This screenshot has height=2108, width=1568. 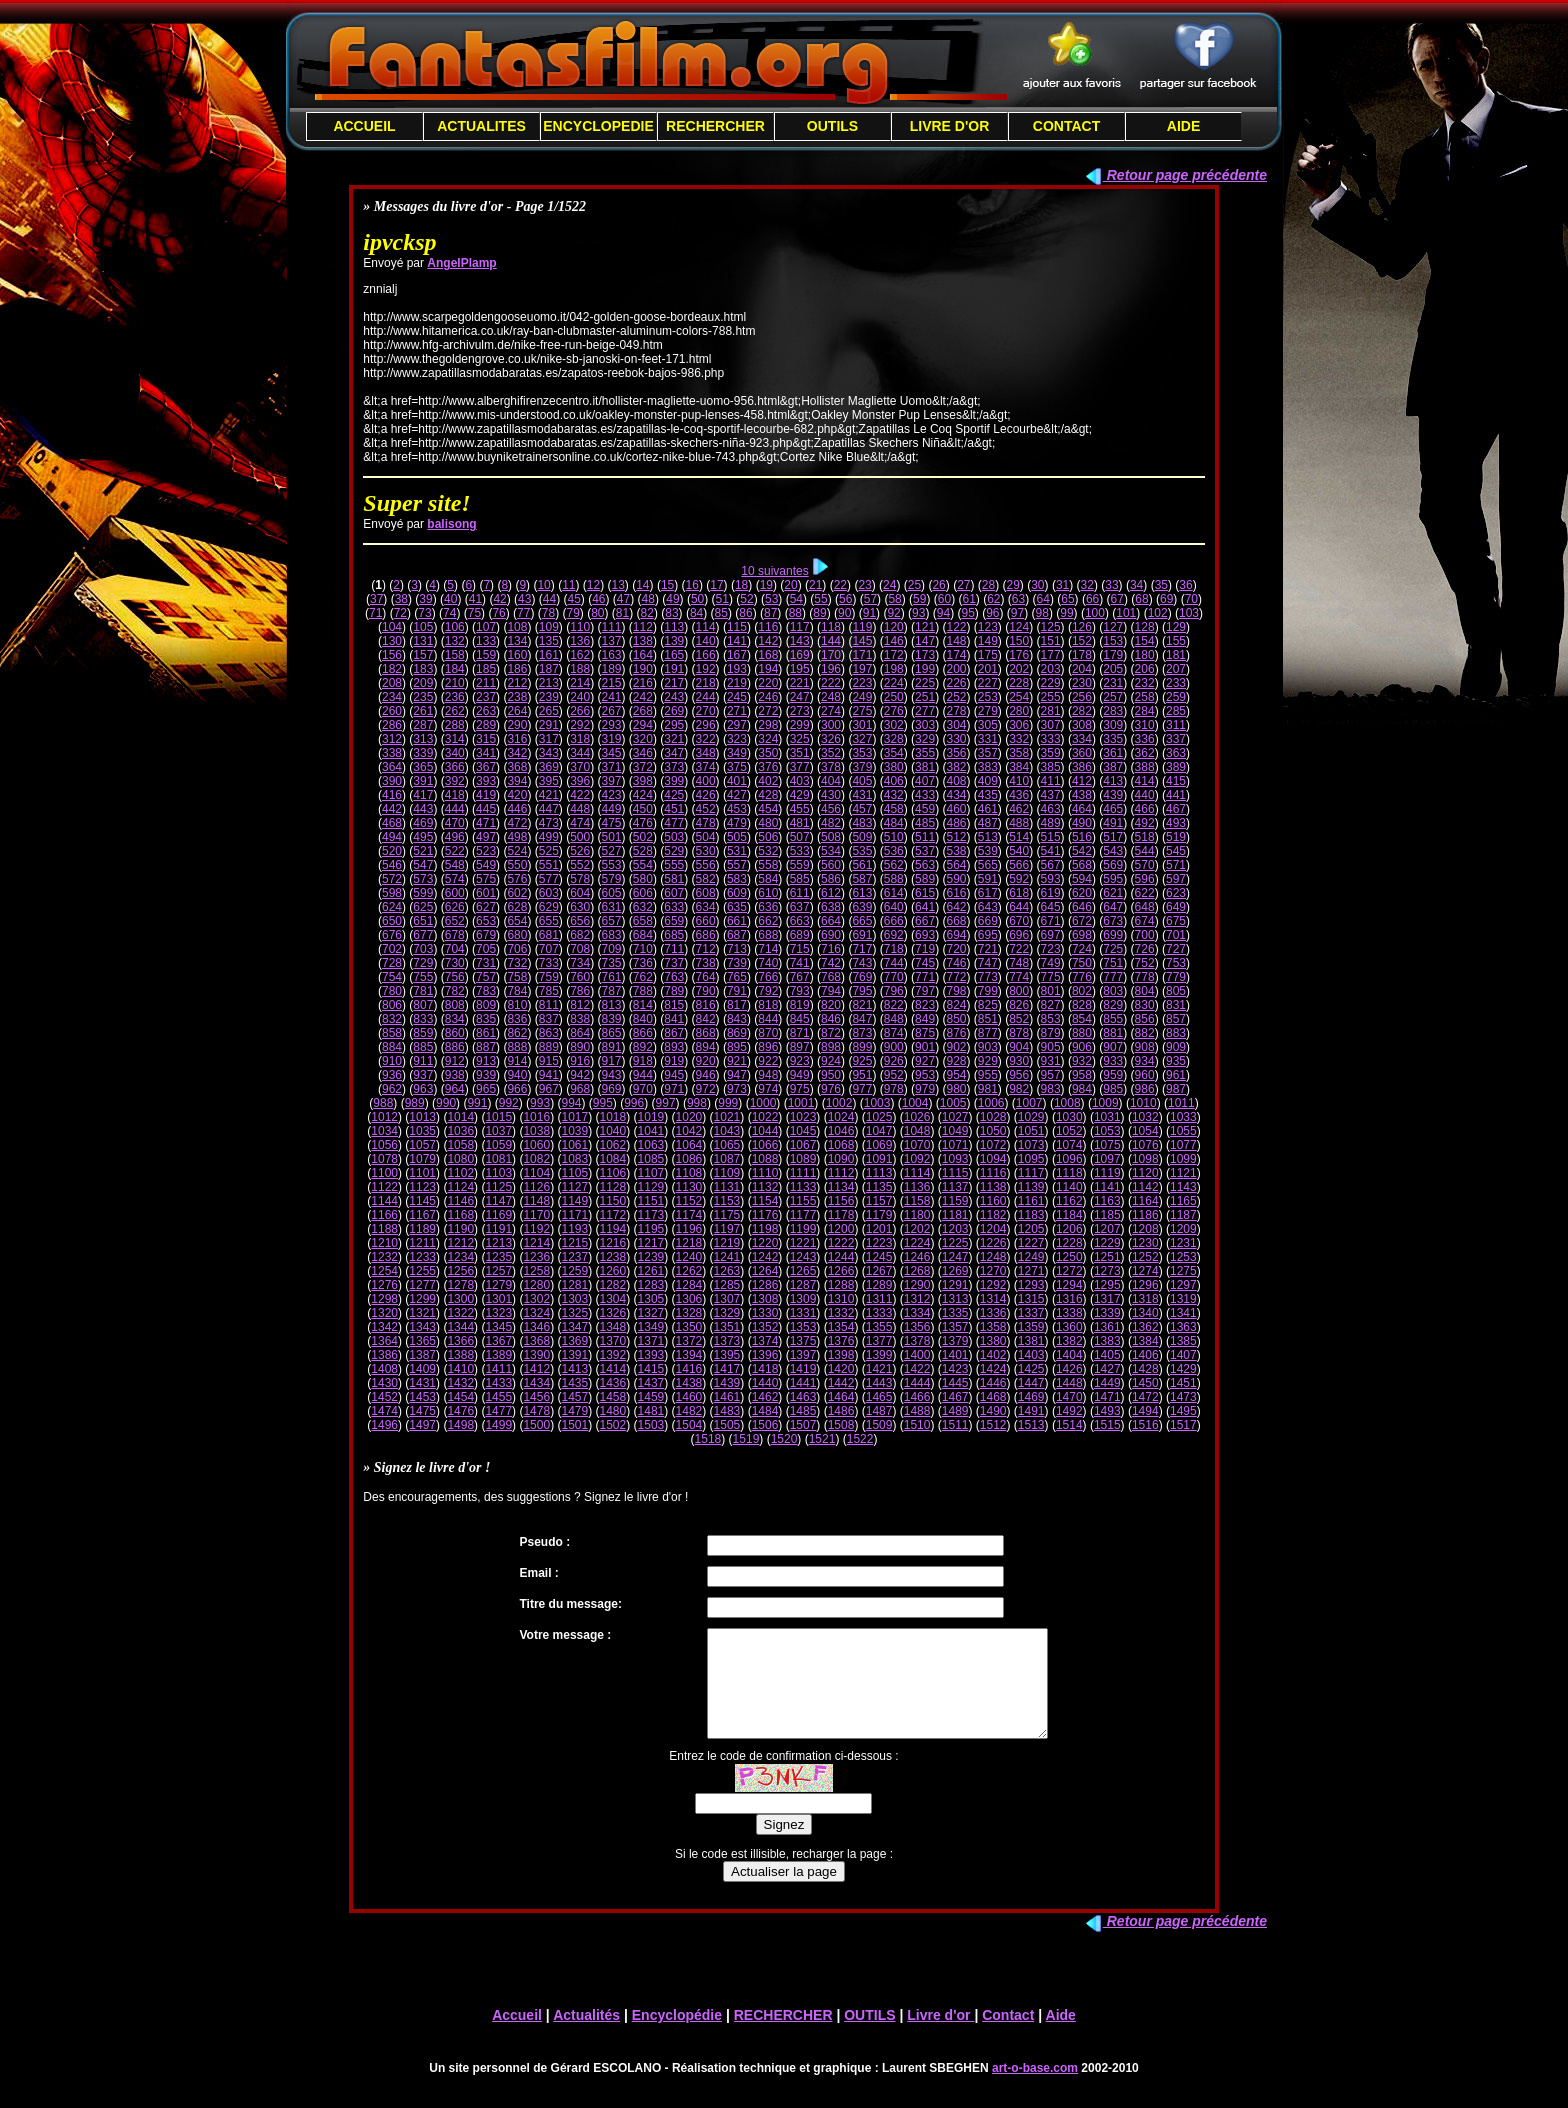 I want to click on 1064, so click(x=689, y=1145).